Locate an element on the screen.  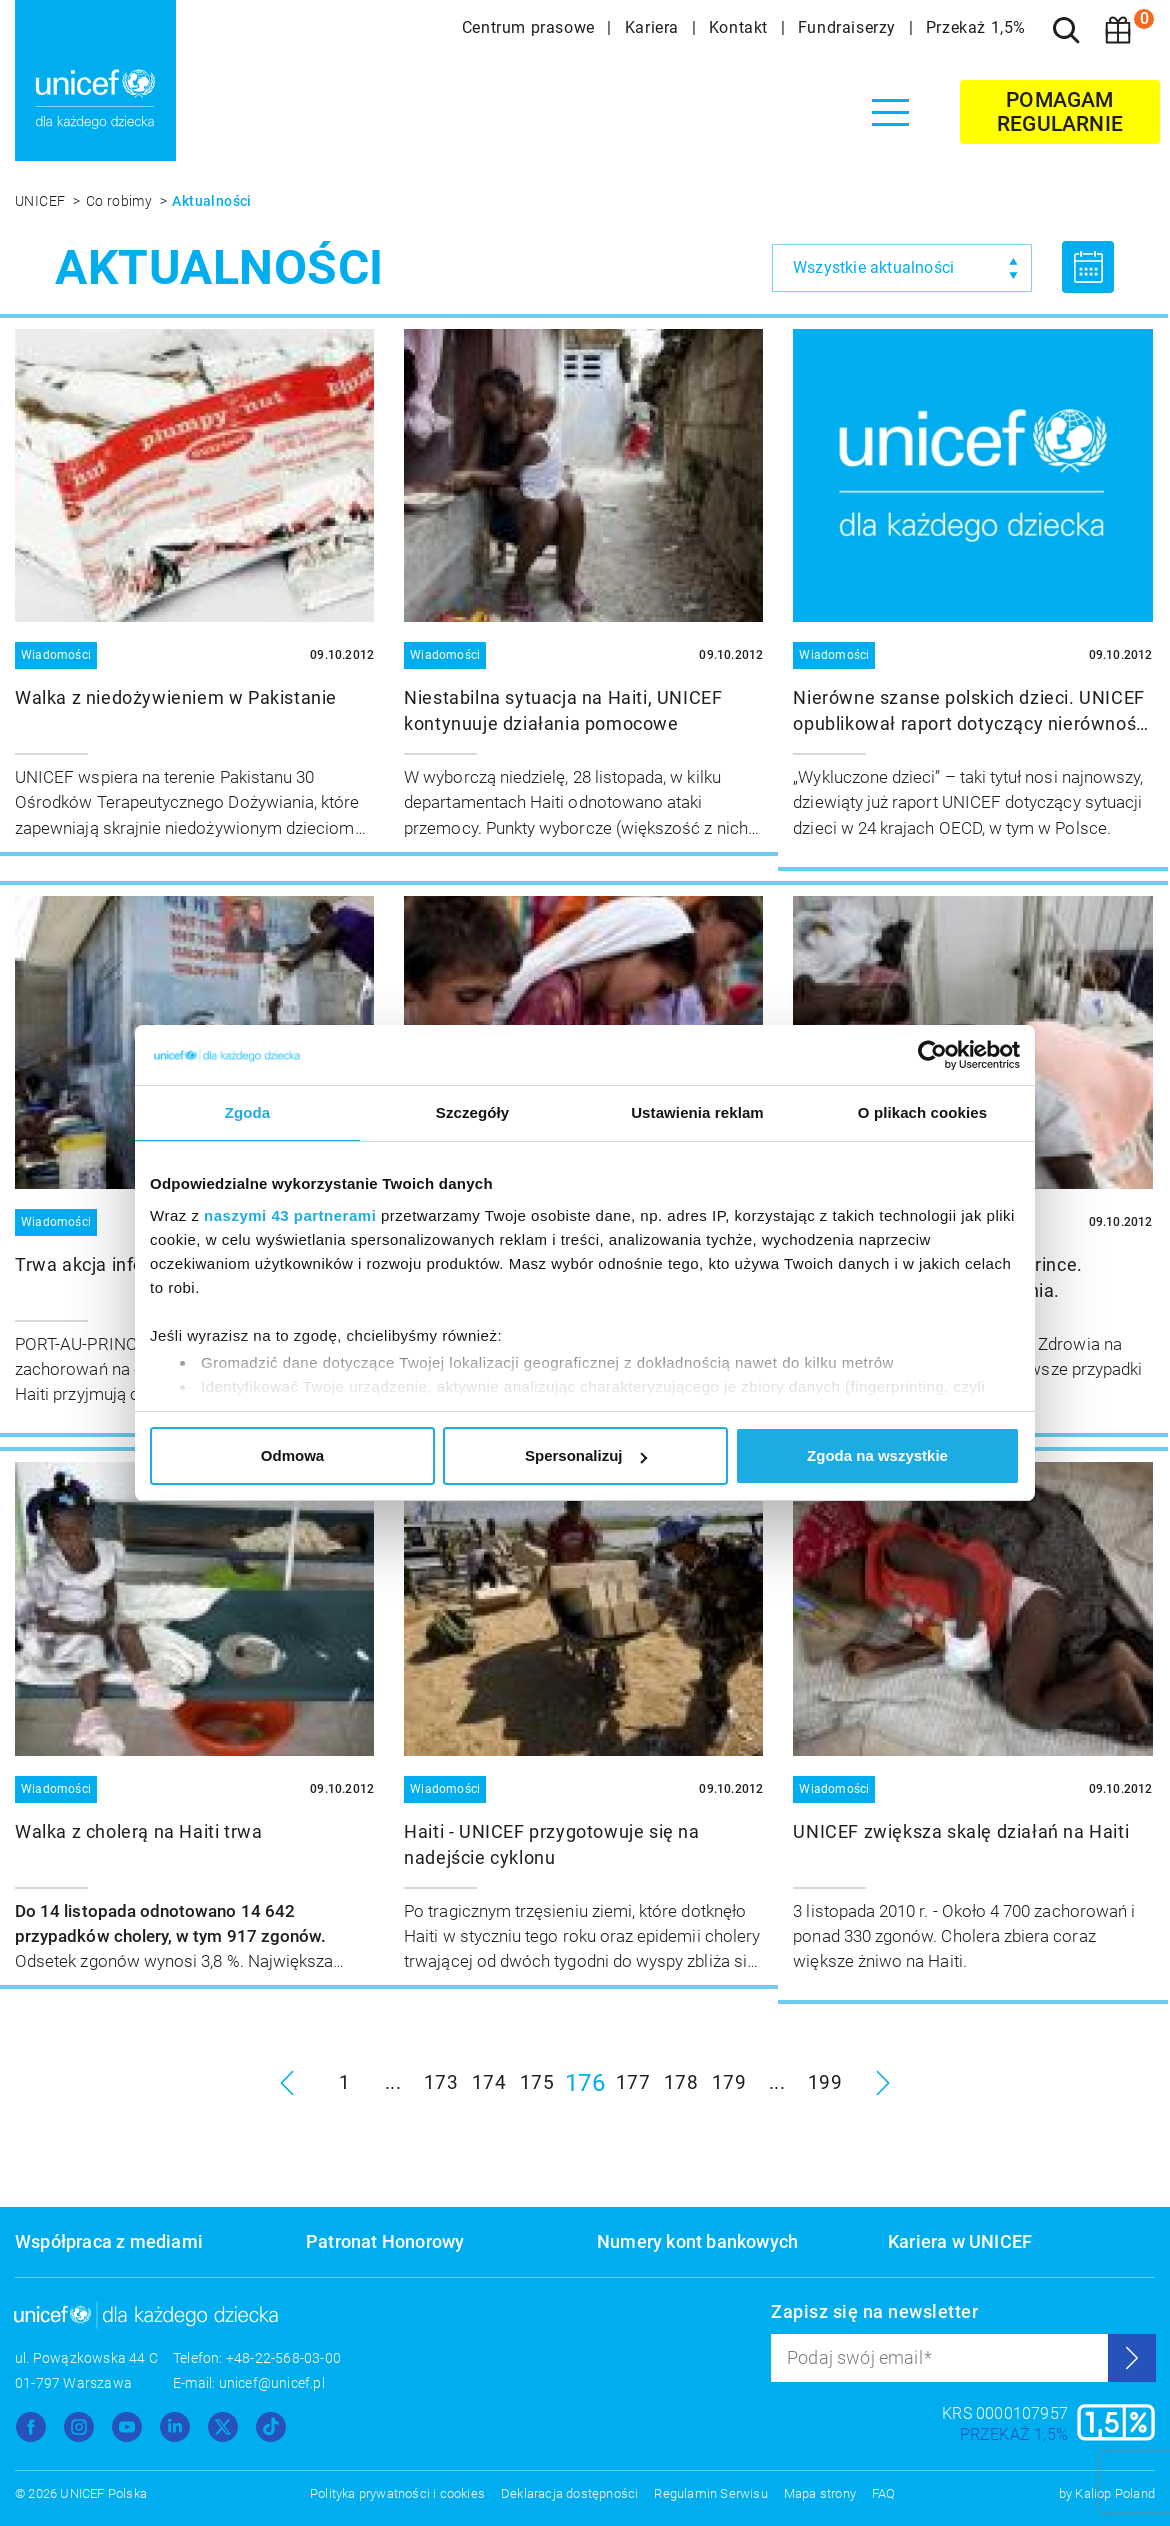
Regulamin Serwisu is located at coordinates (710, 2493).